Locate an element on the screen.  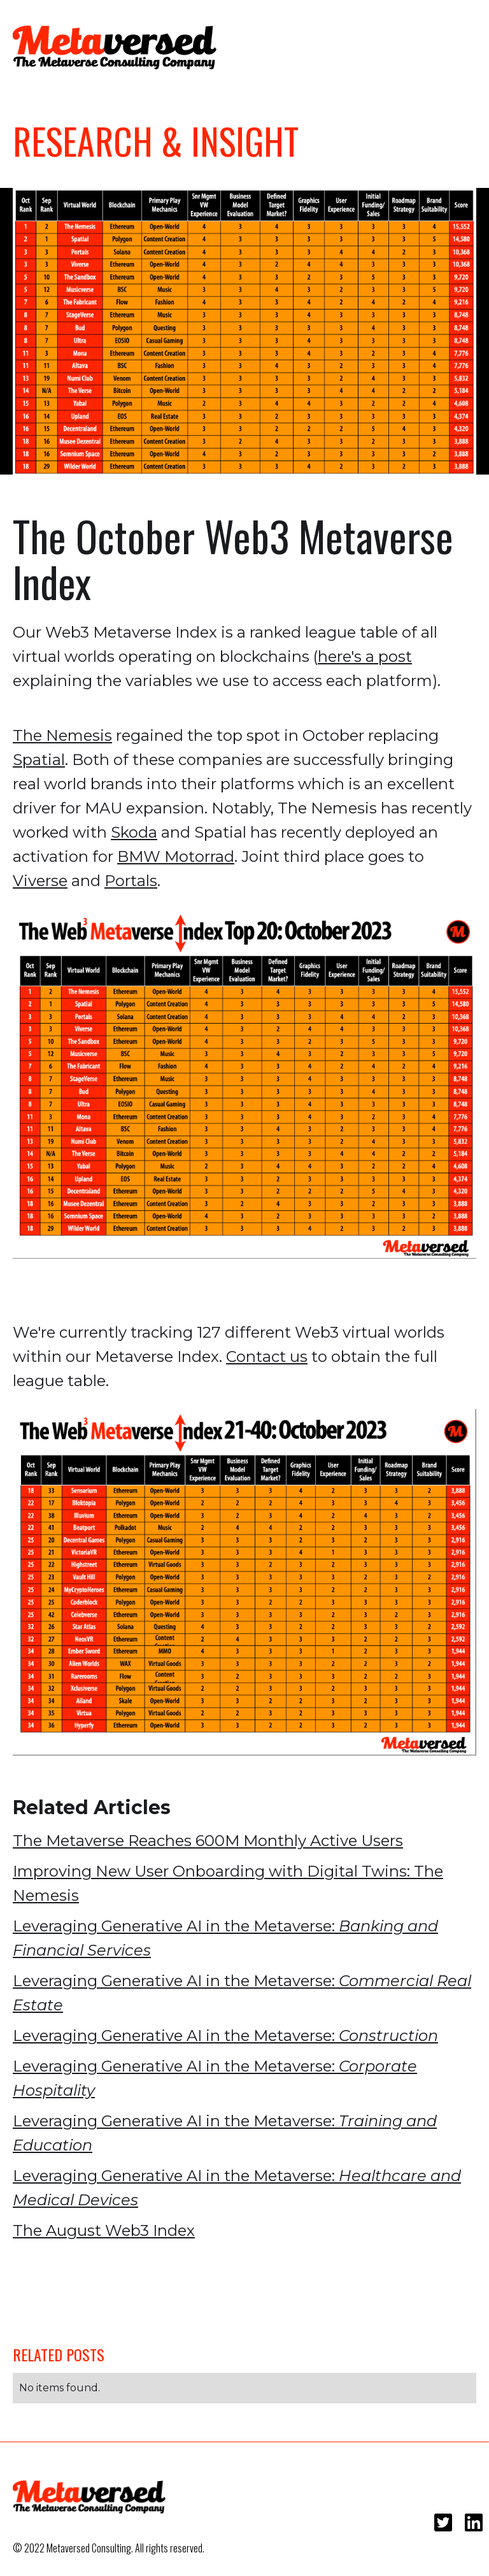
Improving New User Onboarding with Digital Twins: The Nemesis is located at coordinates (228, 1883).